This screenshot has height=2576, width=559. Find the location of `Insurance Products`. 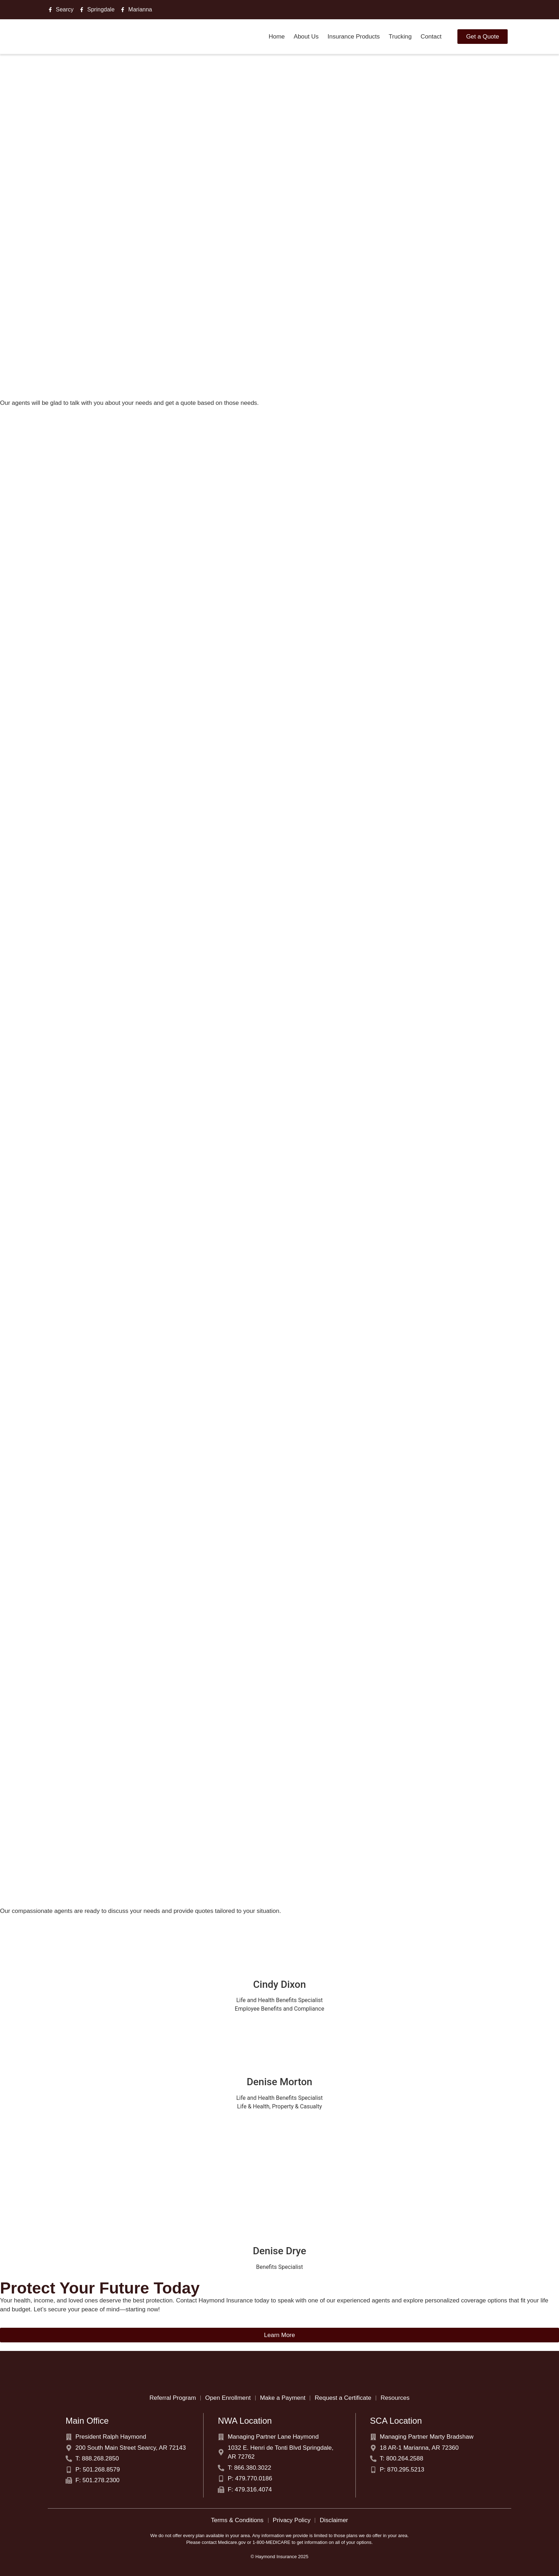

Insurance Products is located at coordinates (354, 36).